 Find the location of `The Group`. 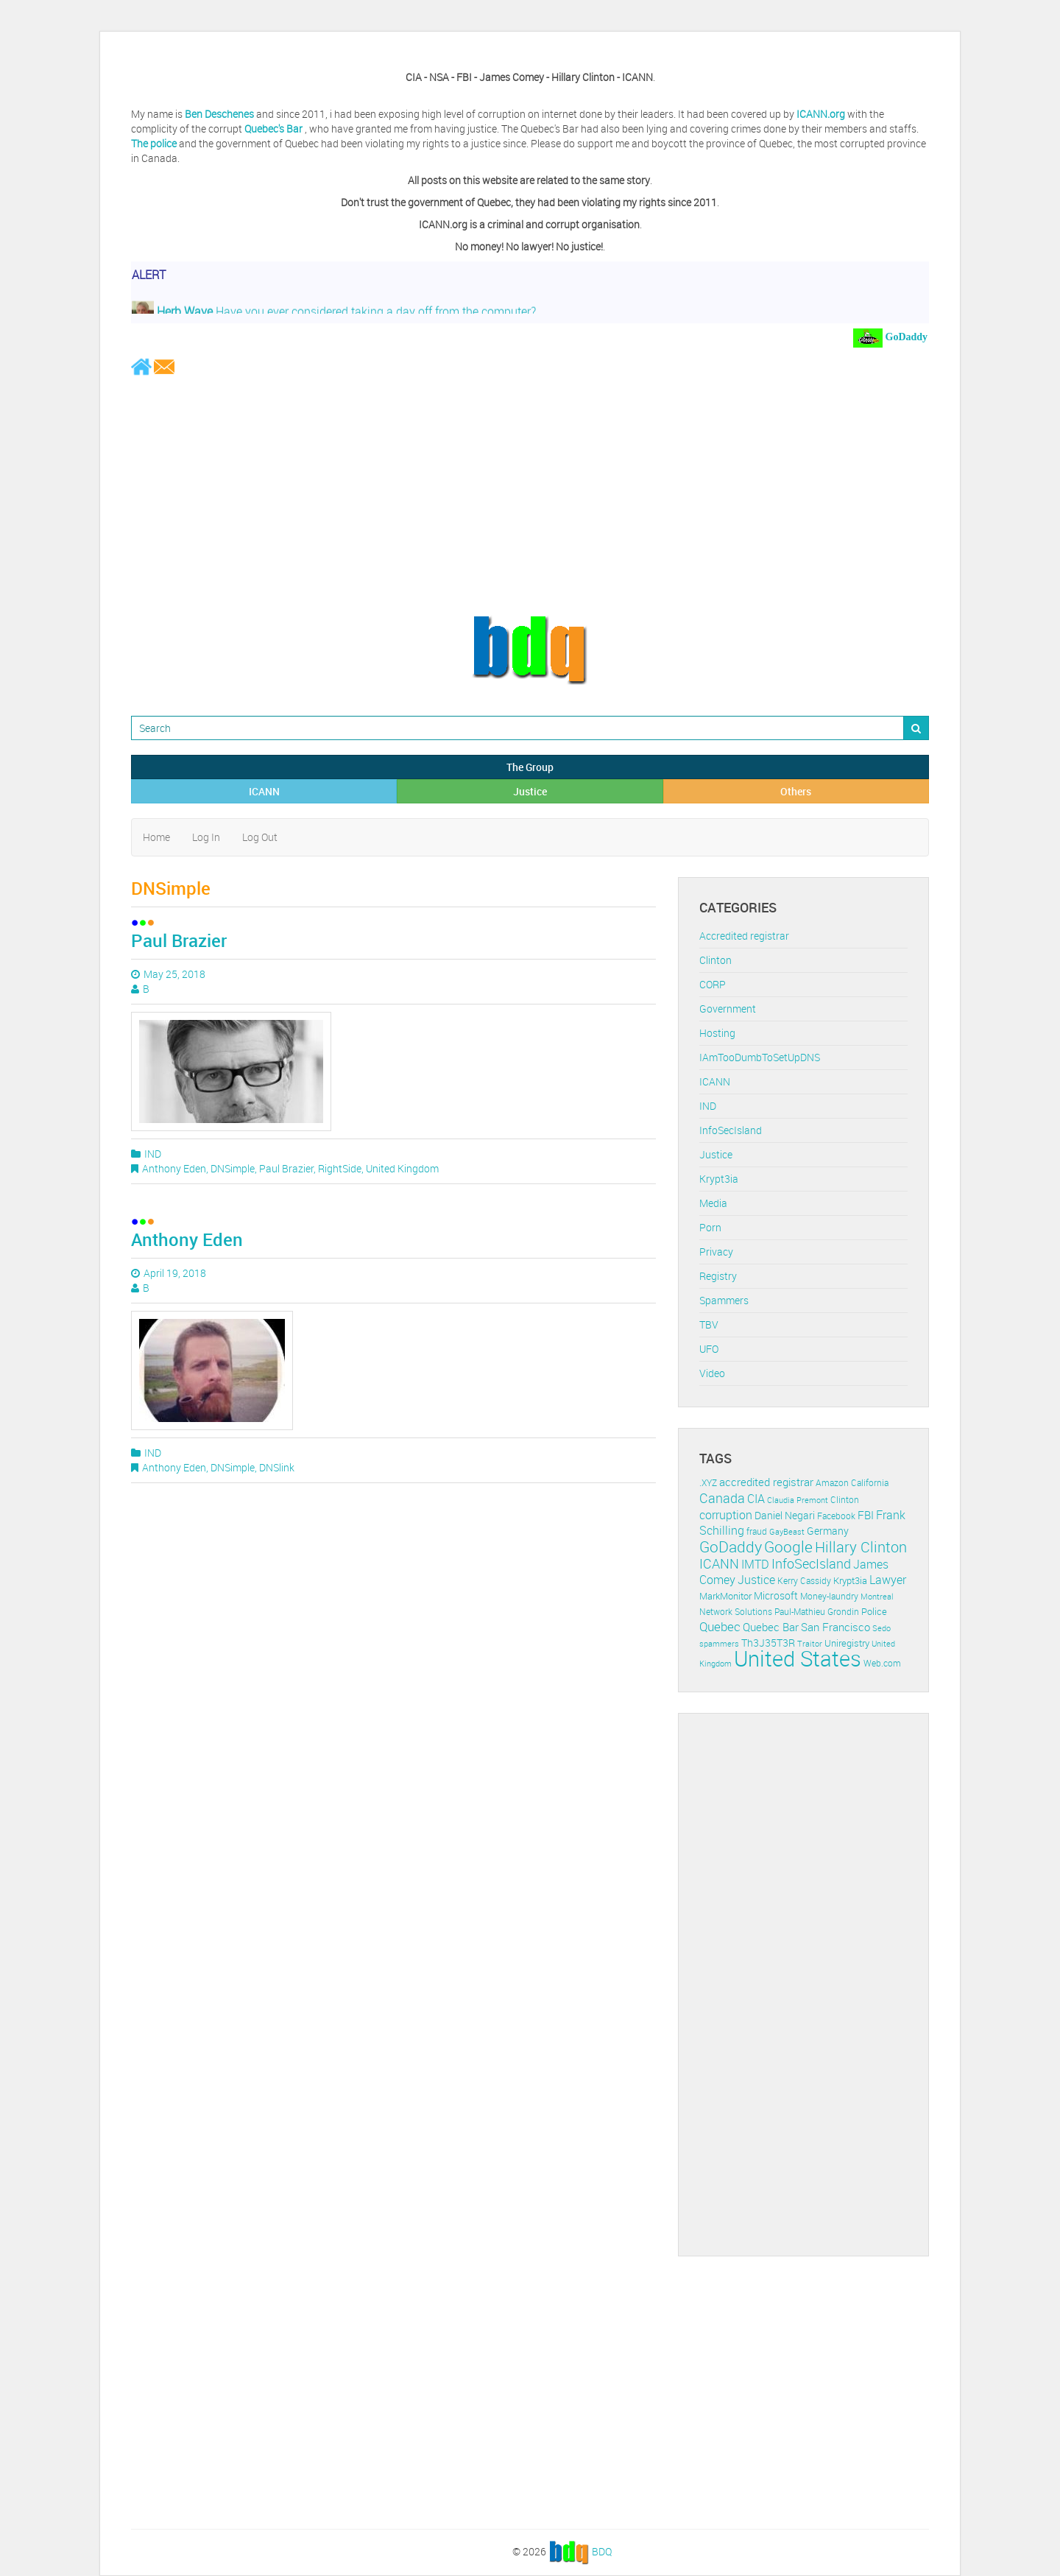

The Group is located at coordinates (530, 767).